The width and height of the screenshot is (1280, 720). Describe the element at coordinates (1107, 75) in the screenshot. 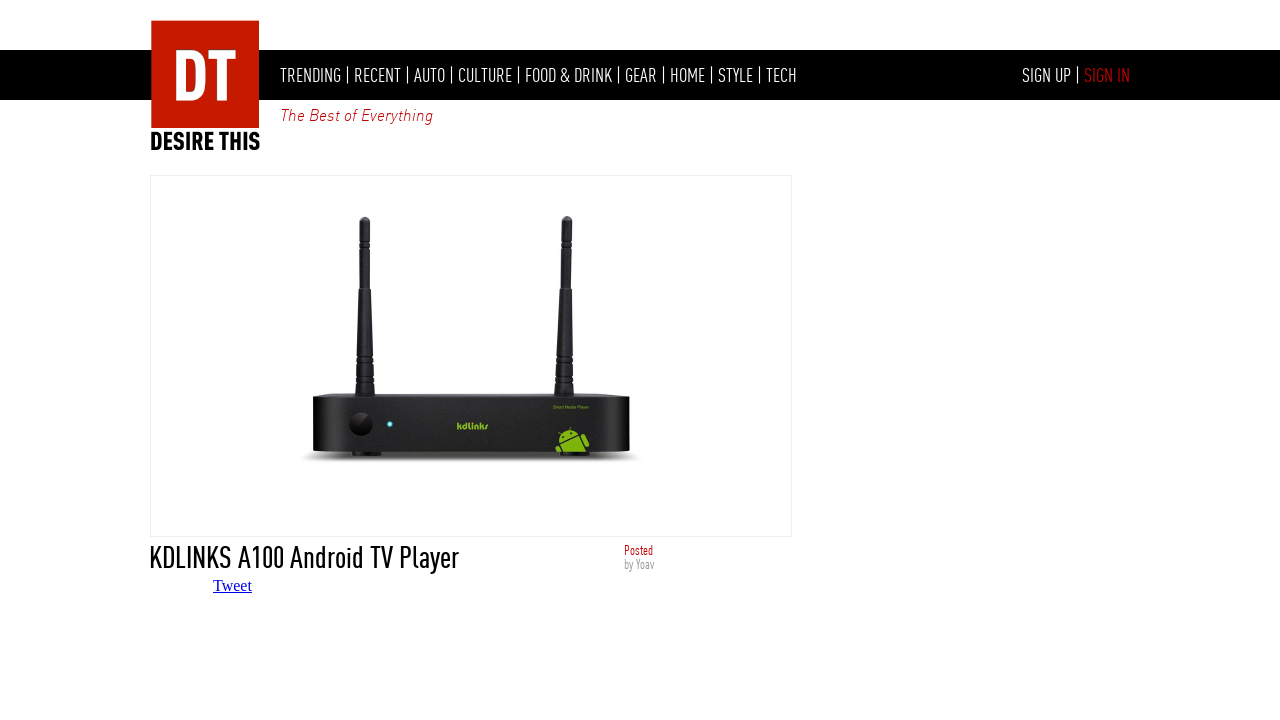

I see `SIGN IN` at that location.